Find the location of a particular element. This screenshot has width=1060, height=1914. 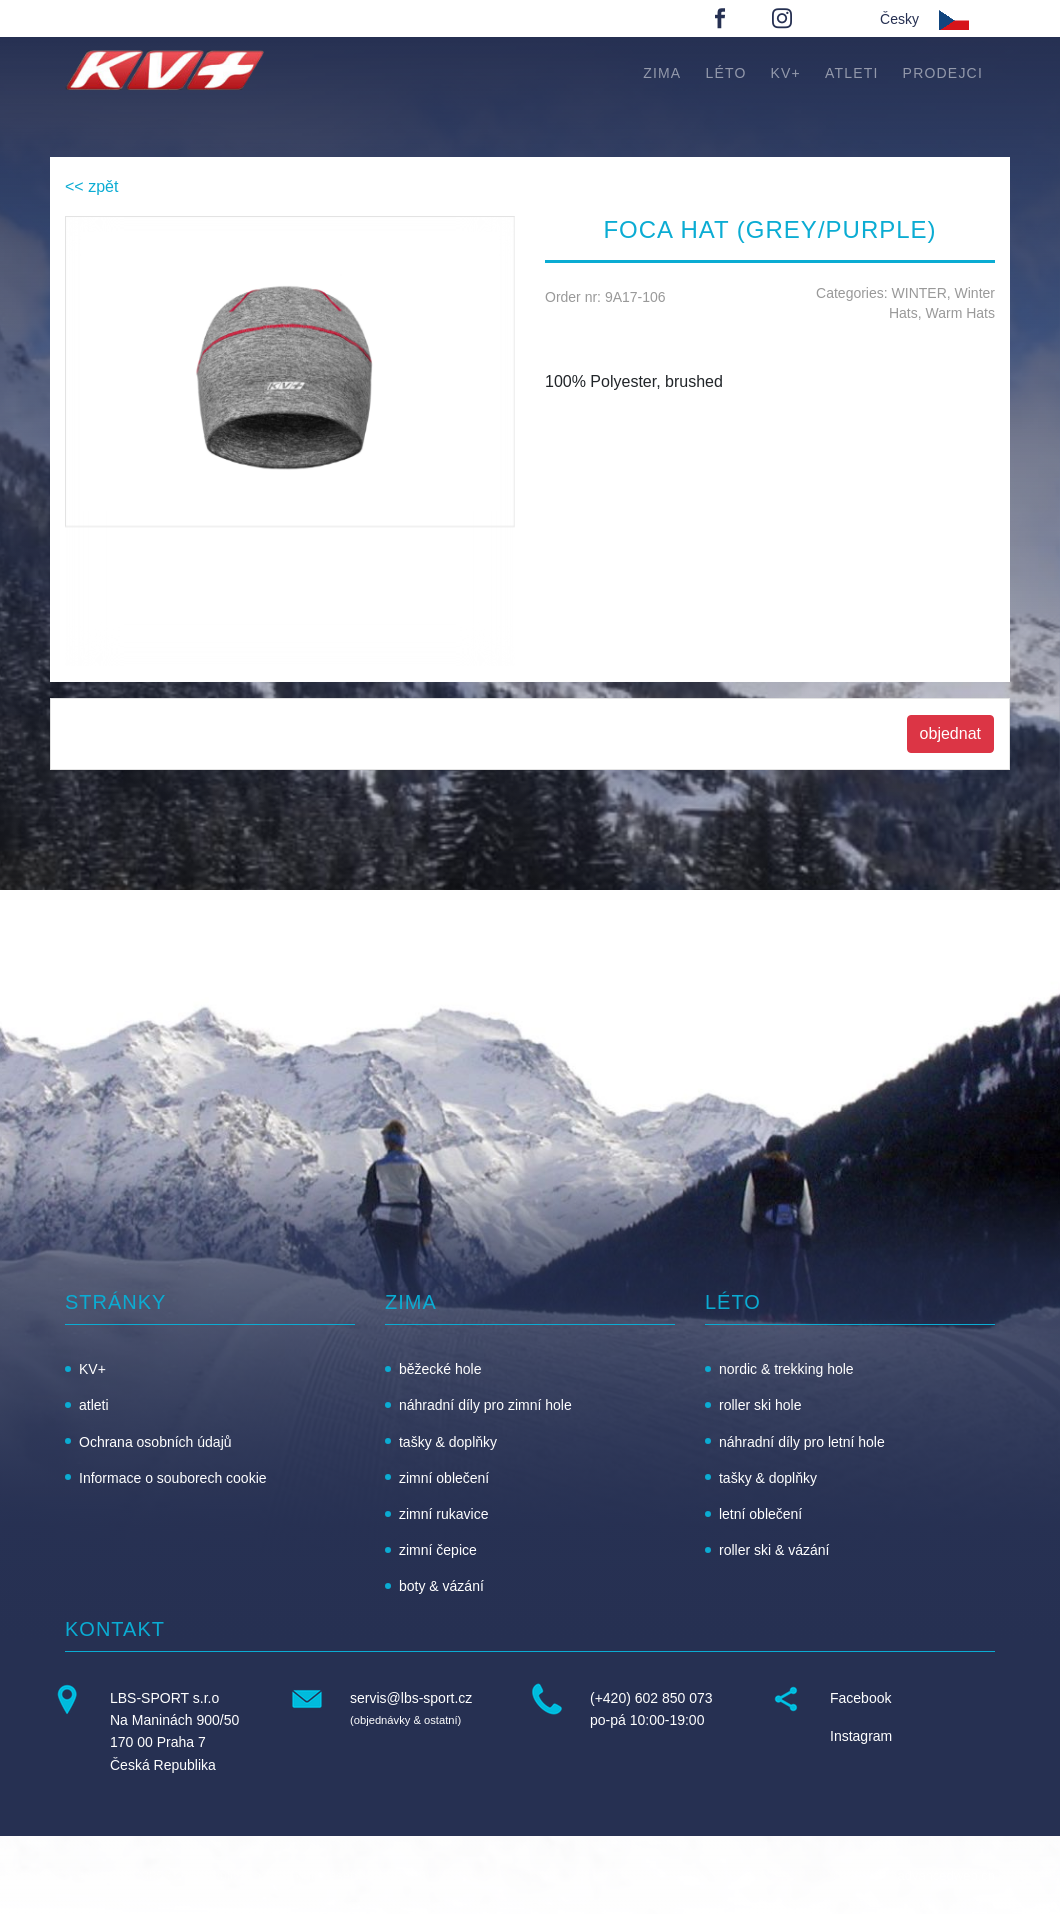

Instagram is located at coordinates (861, 1736).